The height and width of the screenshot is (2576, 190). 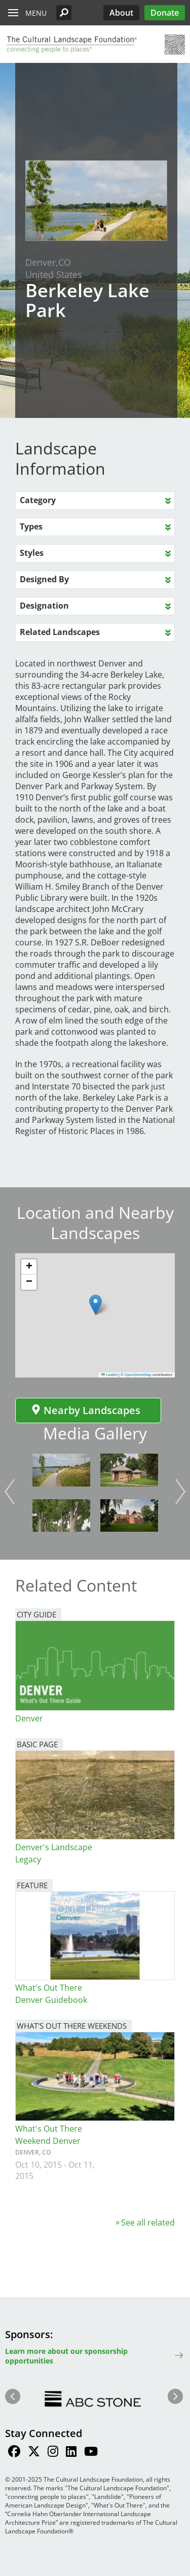 I want to click on [Find / Follow us on Facebook], so click(x=14, y=2452).